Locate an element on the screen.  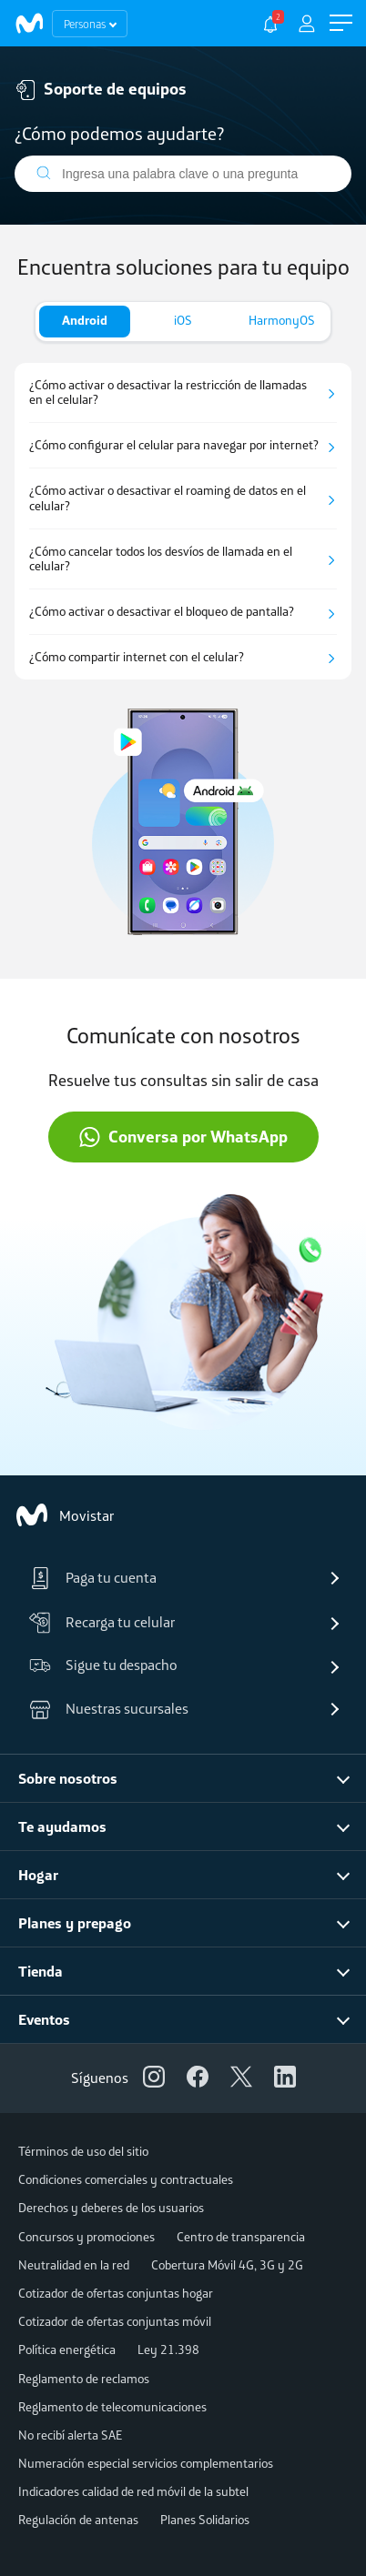
¿Cómo cancelar todos los desvíos de llamada en el celular? is located at coordinates (160, 559).